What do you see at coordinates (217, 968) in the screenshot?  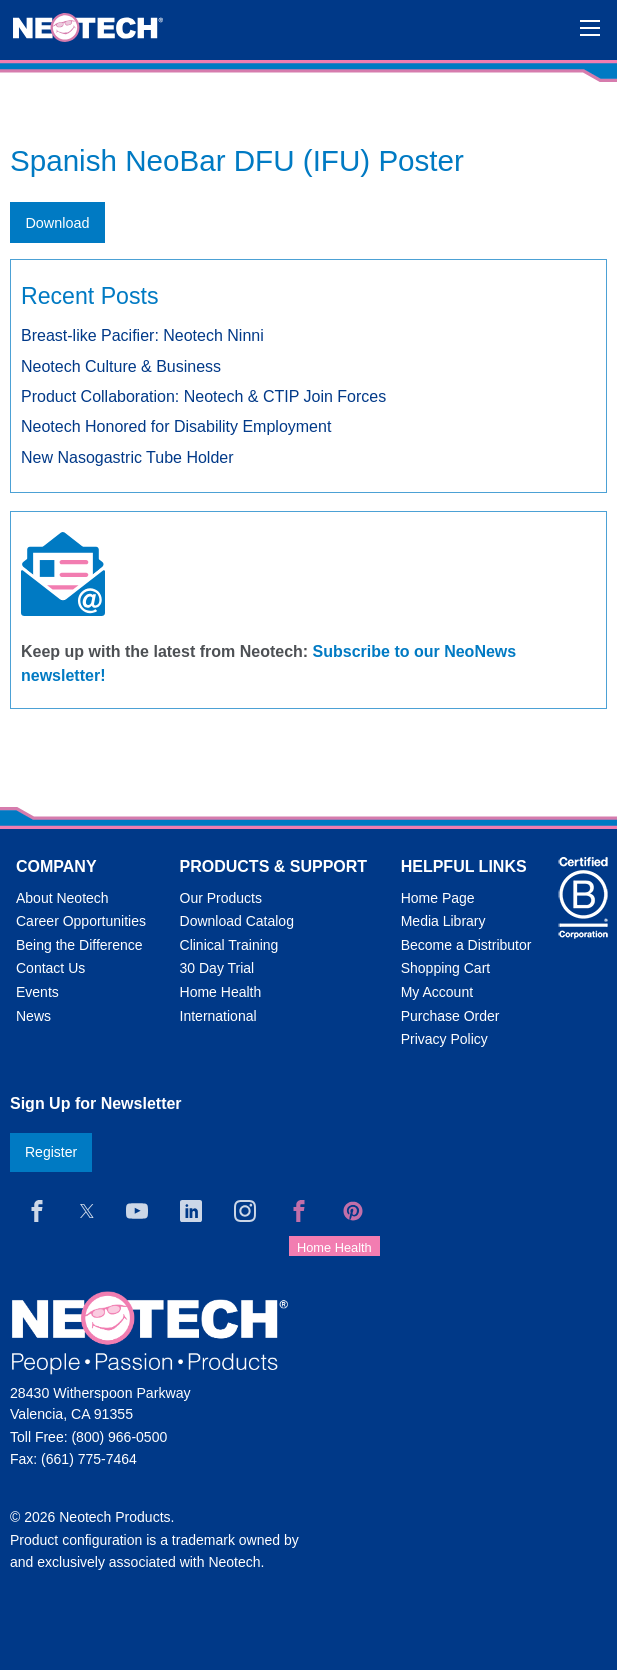 I see `30 Day Trial` at bounding box center [217, 968].